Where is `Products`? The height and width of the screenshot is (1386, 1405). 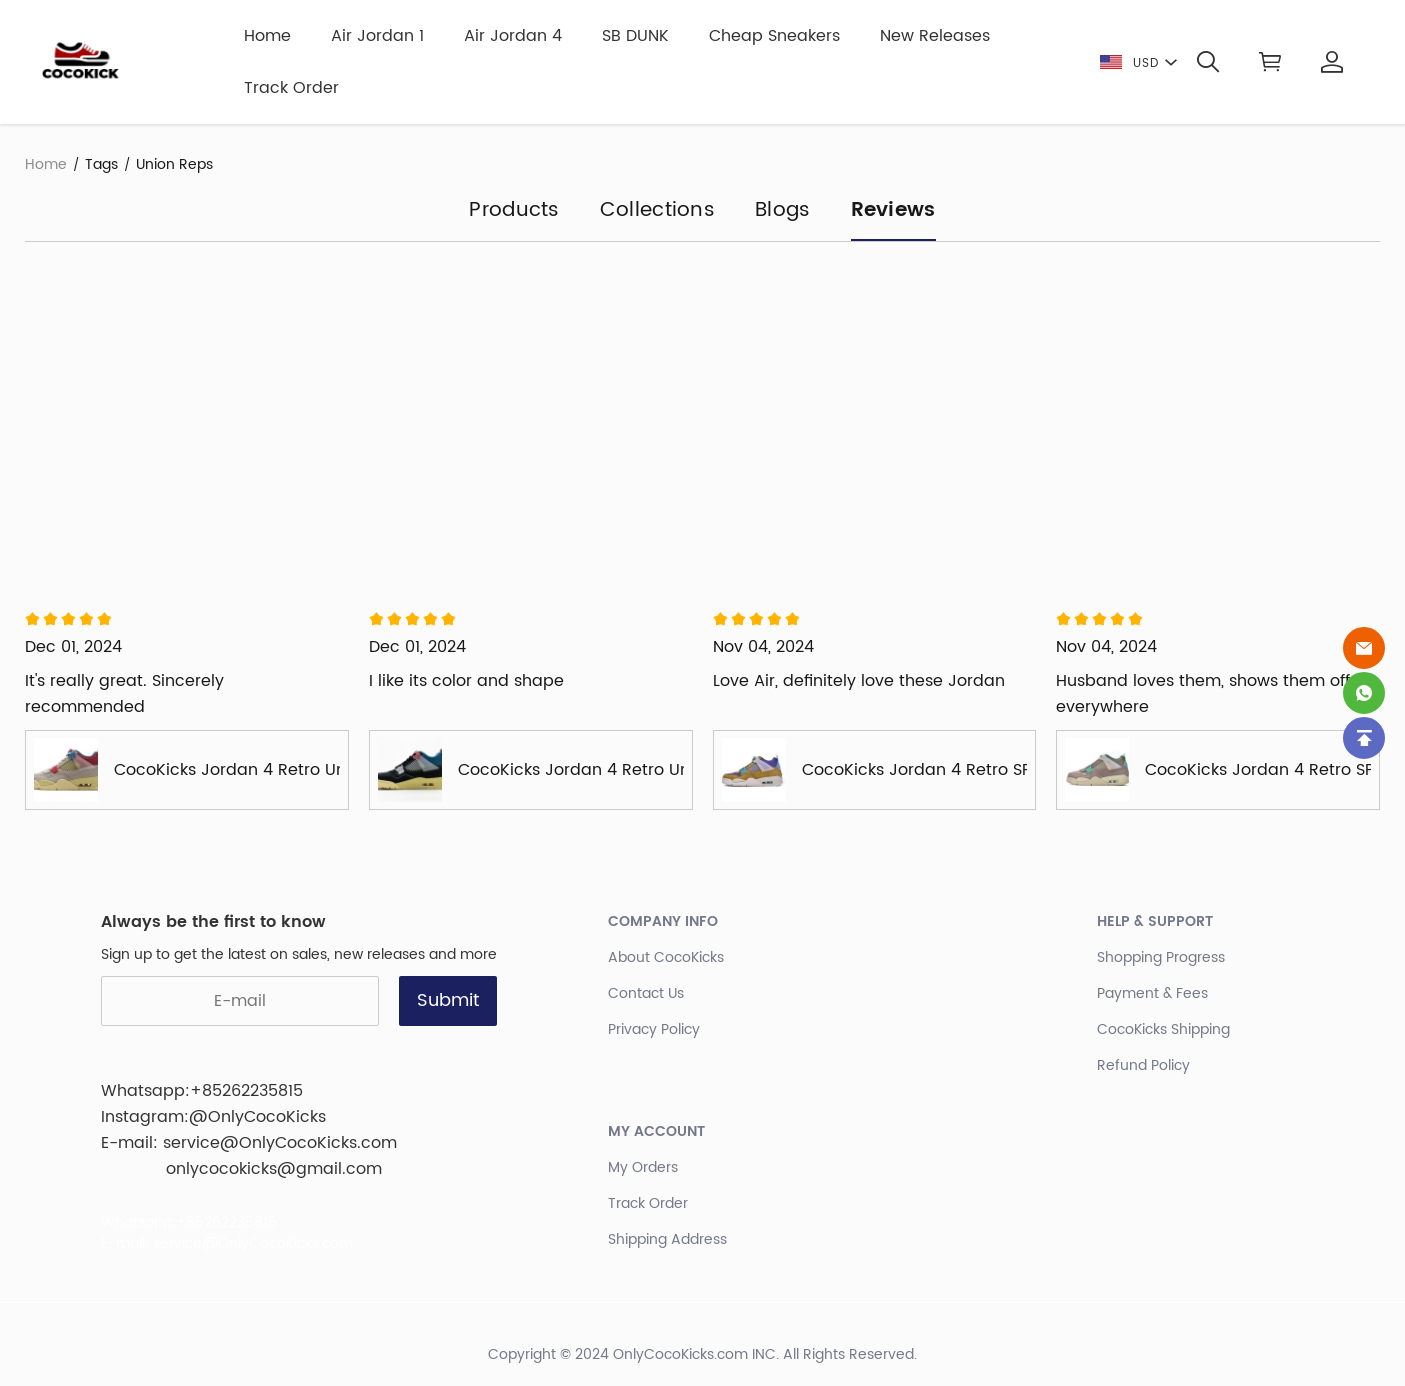 Products is located at coordinates (514, 212).